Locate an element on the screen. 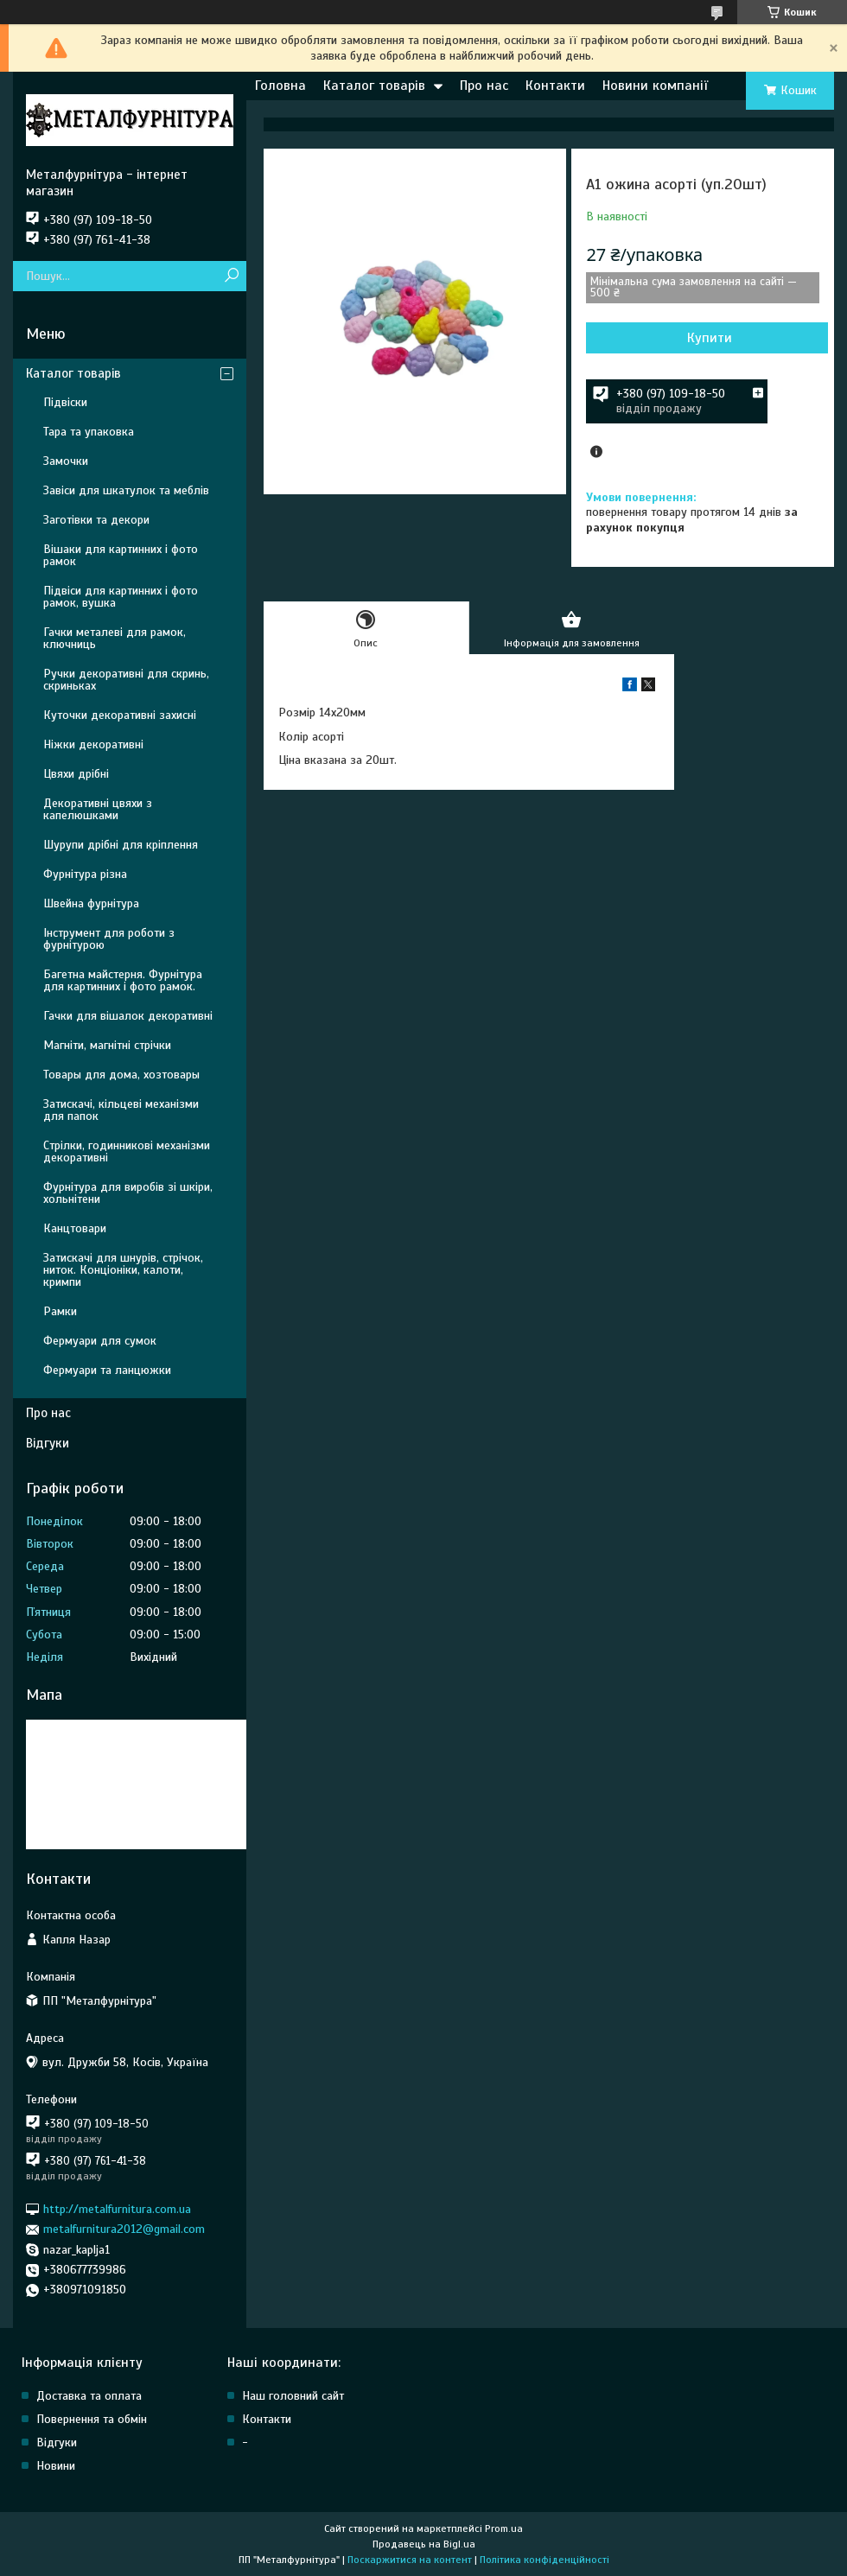  Головна is located at coordinates (280, 85).